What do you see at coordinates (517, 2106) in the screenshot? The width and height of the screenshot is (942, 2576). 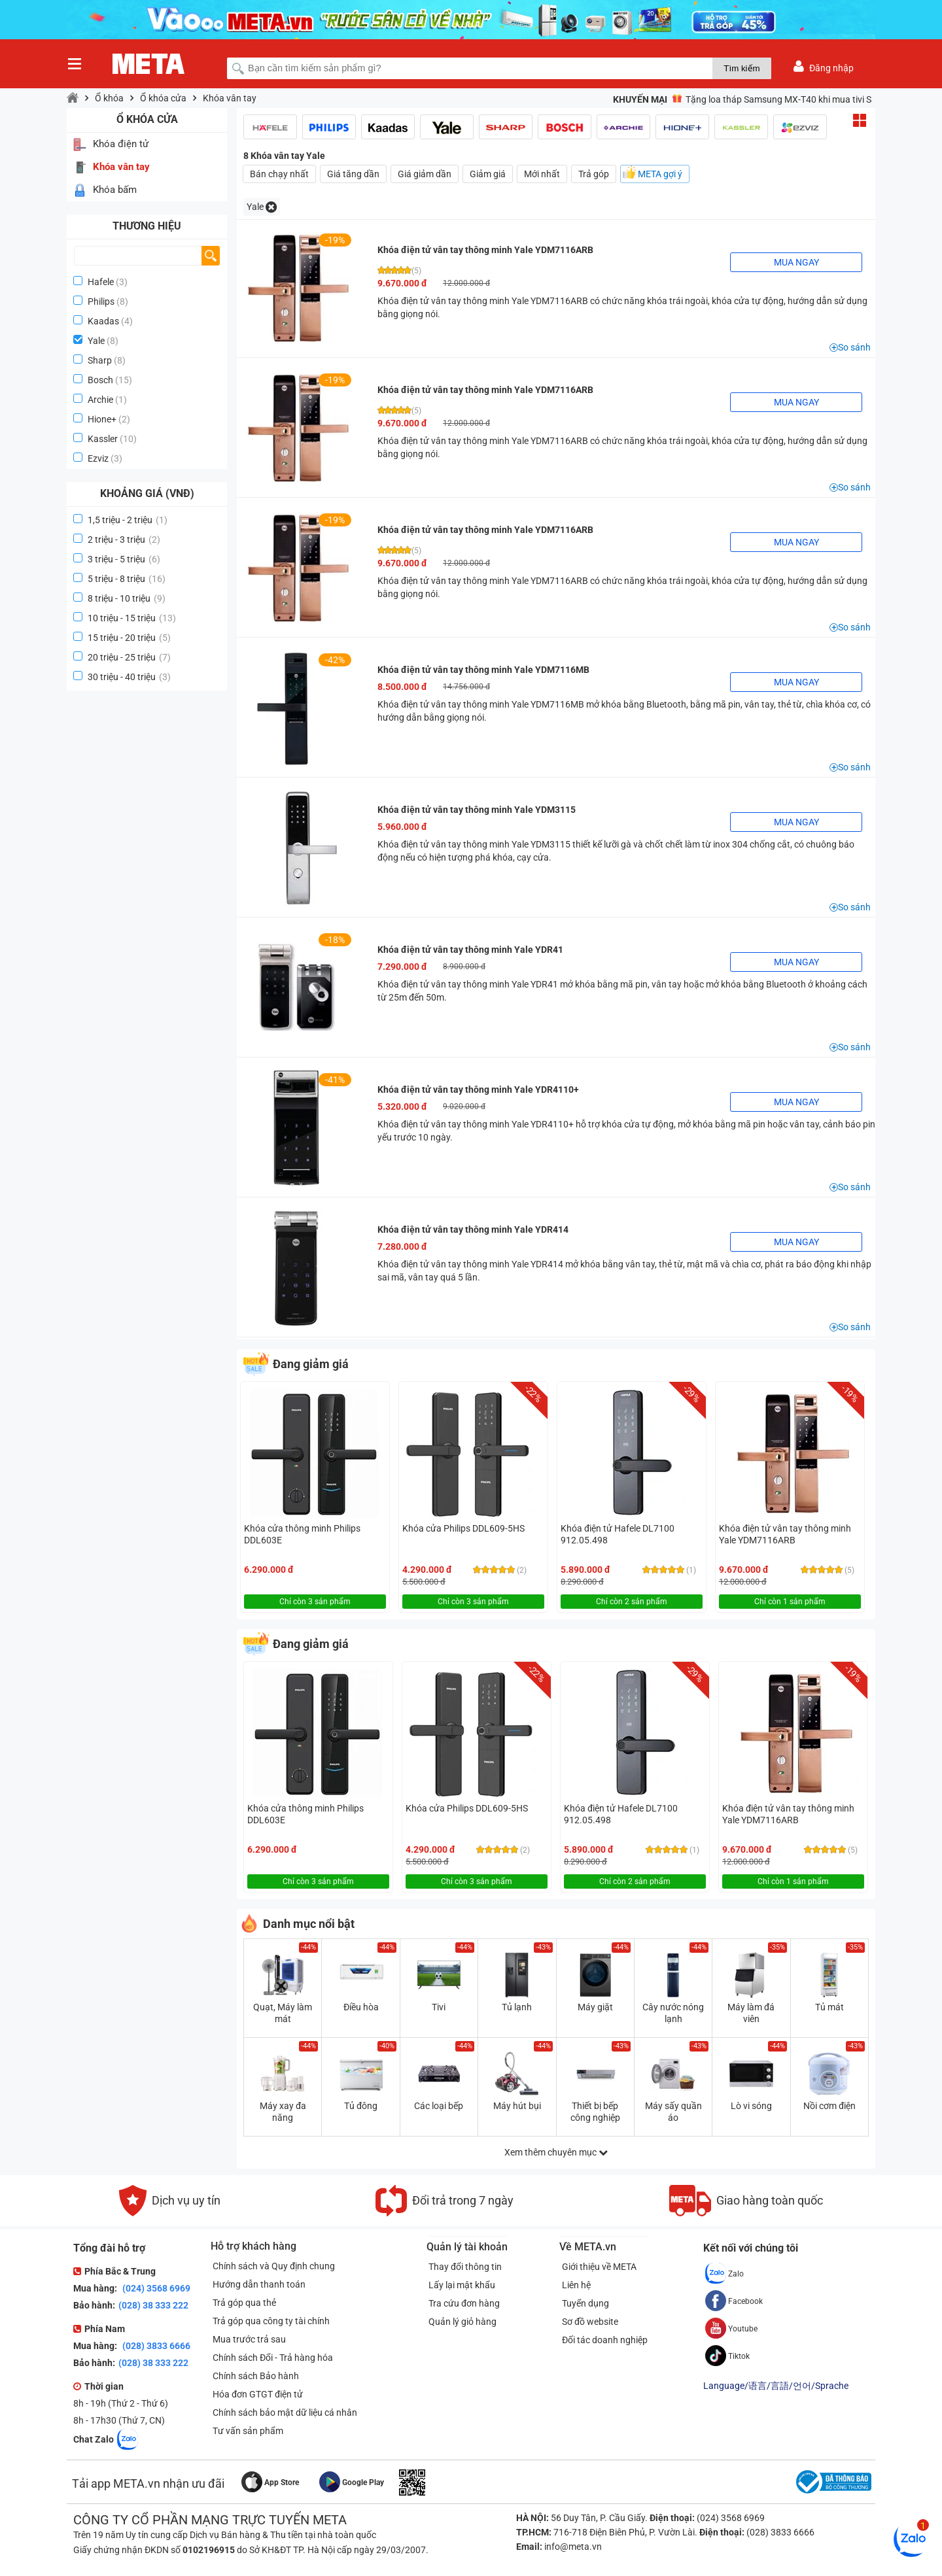 I see `Máy hút bụi` at bounding box center [517, 2106].